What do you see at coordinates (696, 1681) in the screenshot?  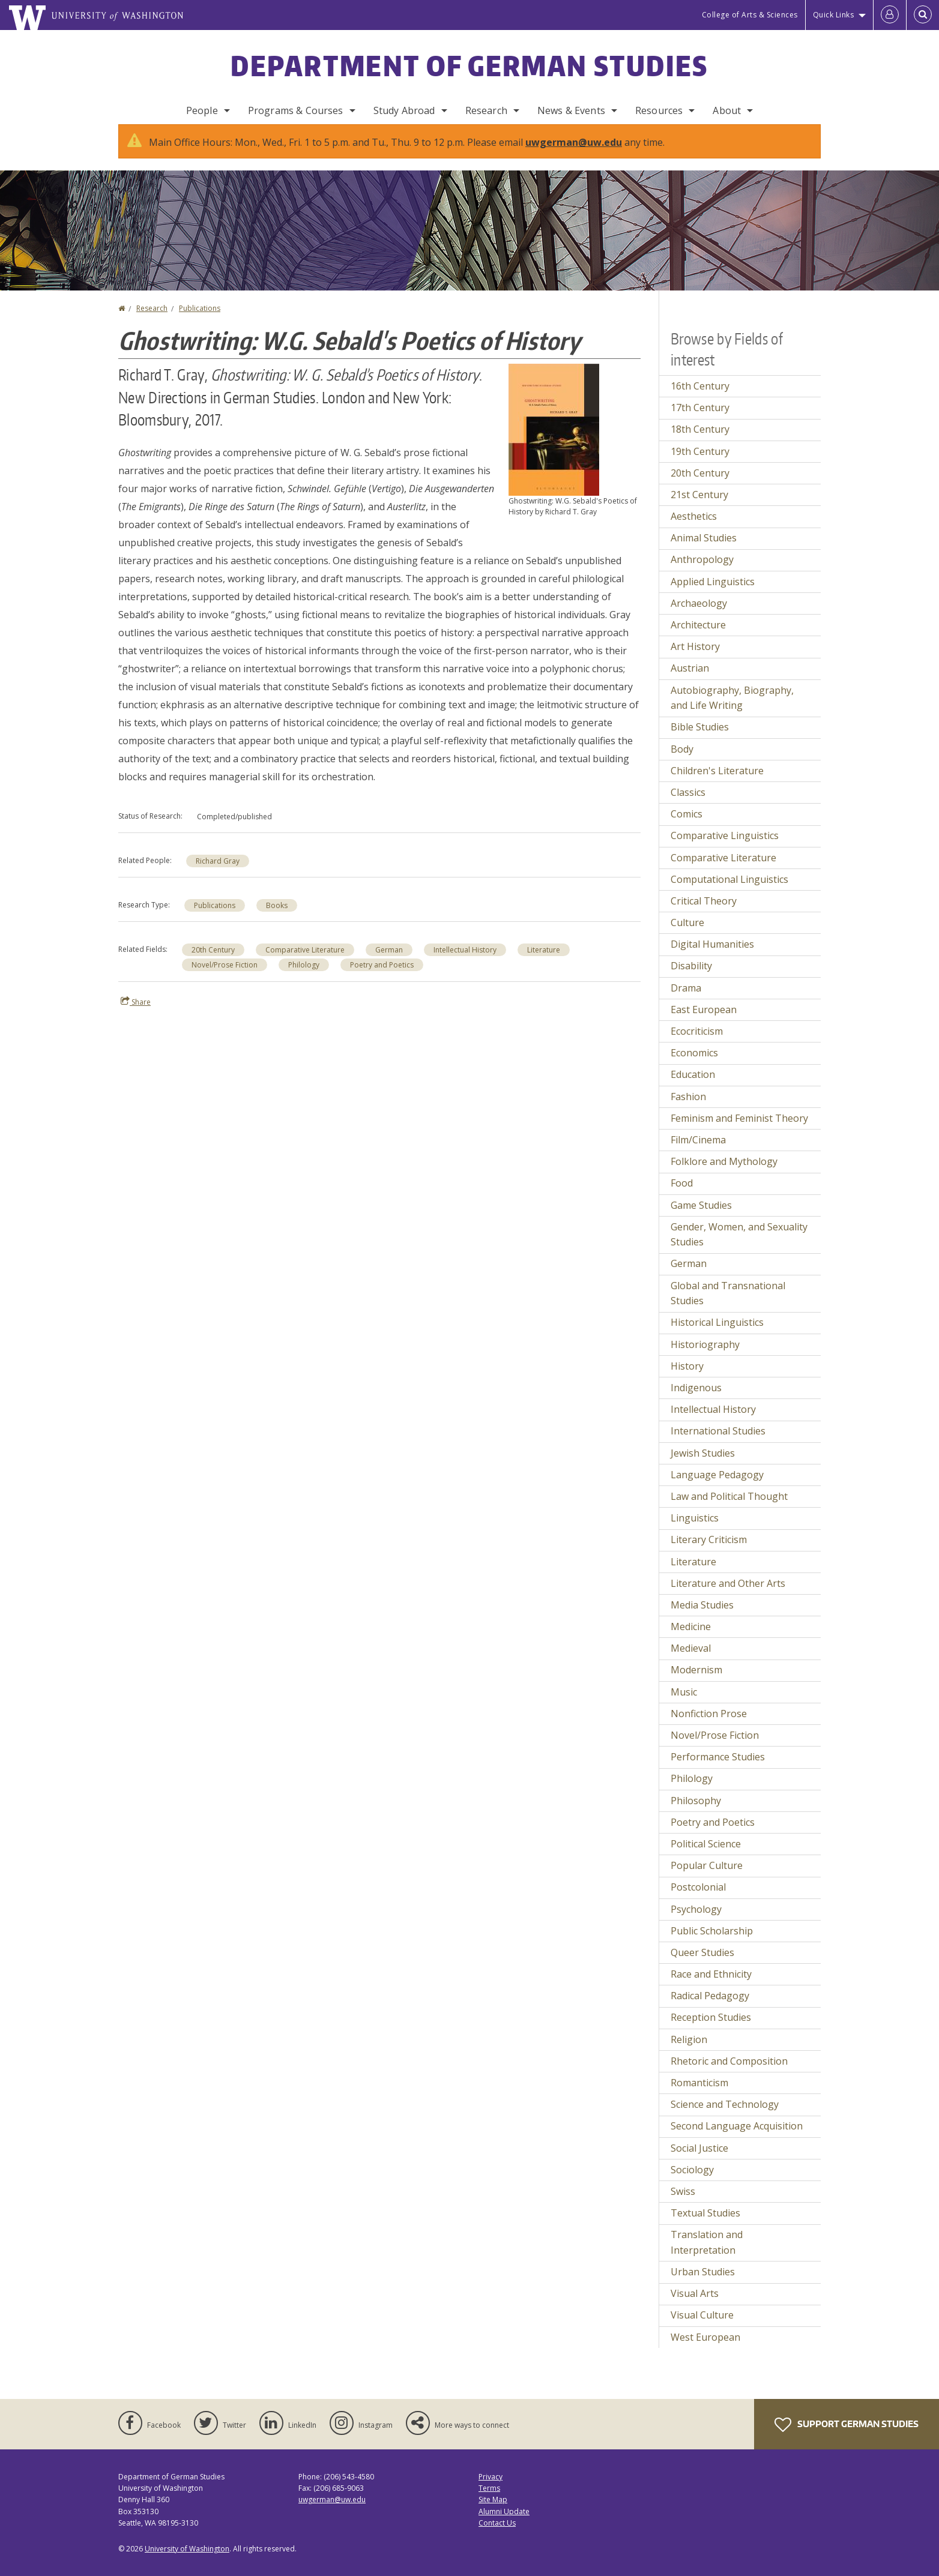 I see `Modernism` at bounding box center [696, 1681].